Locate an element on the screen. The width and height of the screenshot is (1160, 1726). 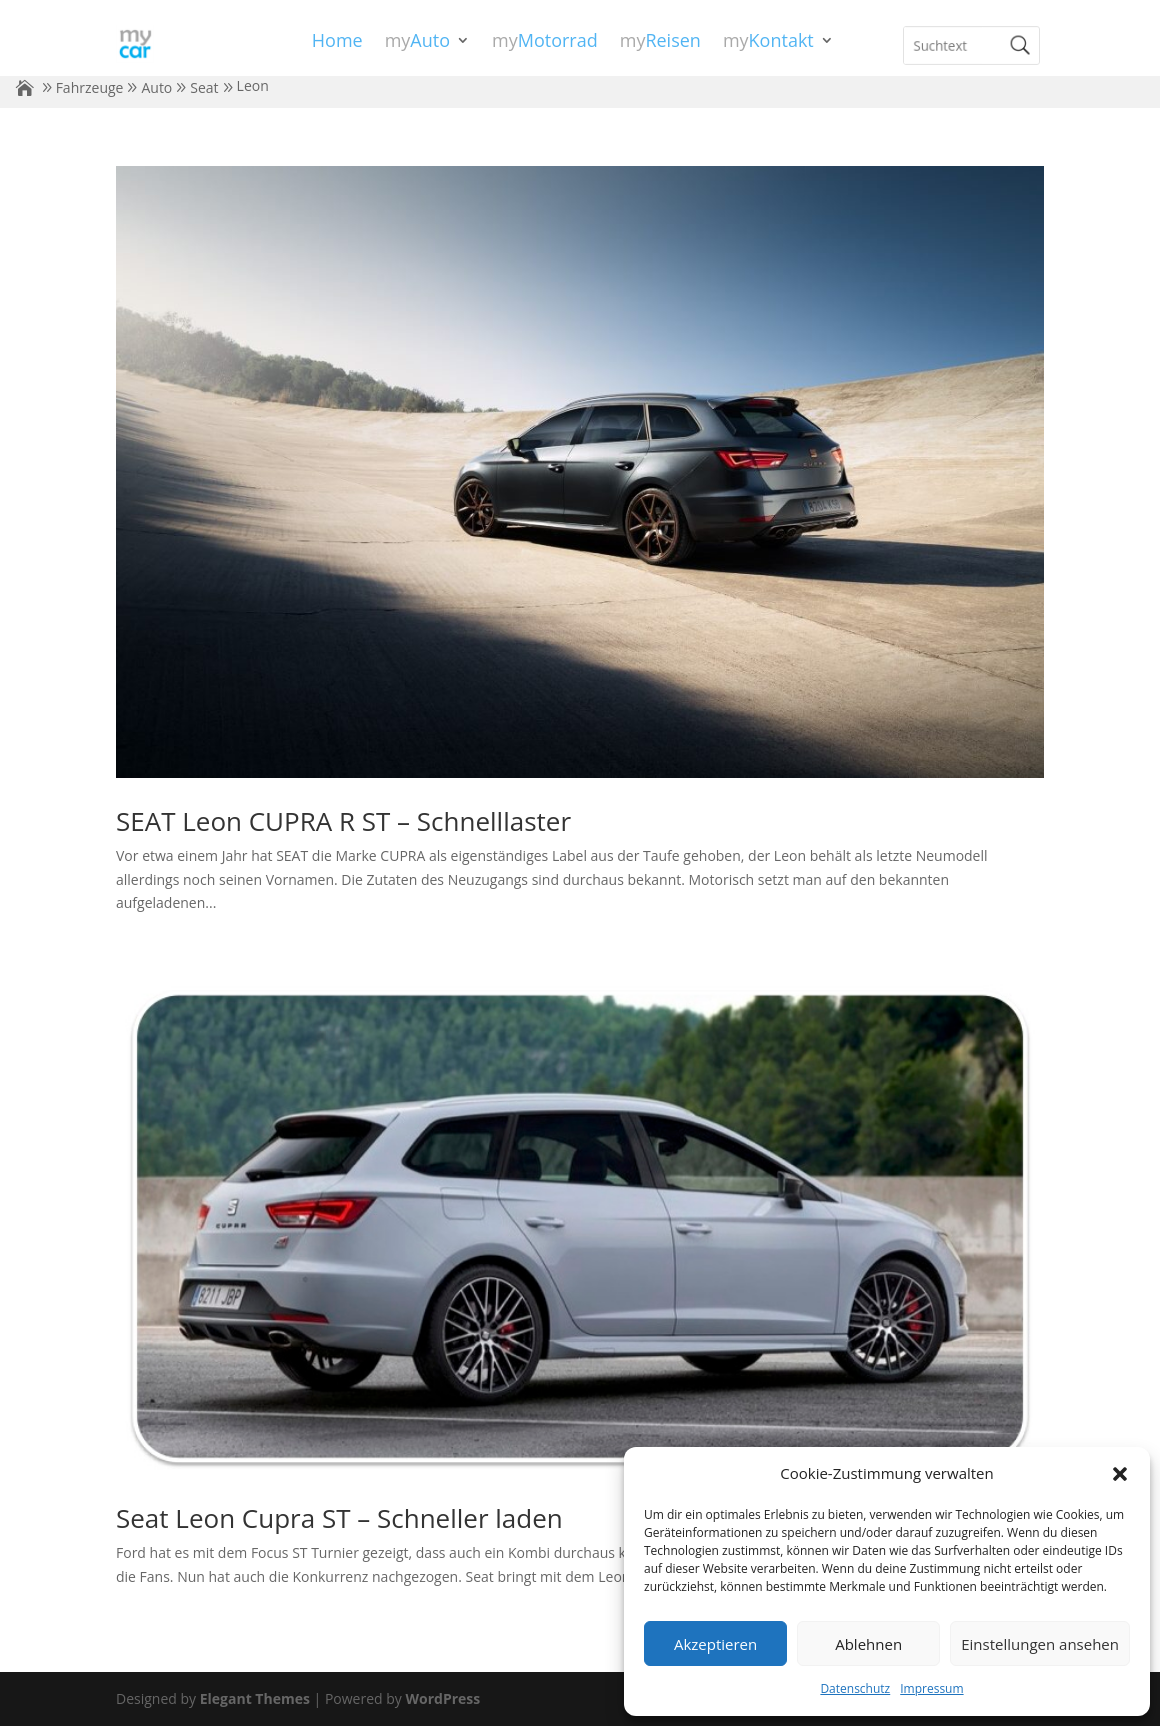
SEAT Leon CUPRA R ST – Schnelllaster is located at coordinates (343, 821).